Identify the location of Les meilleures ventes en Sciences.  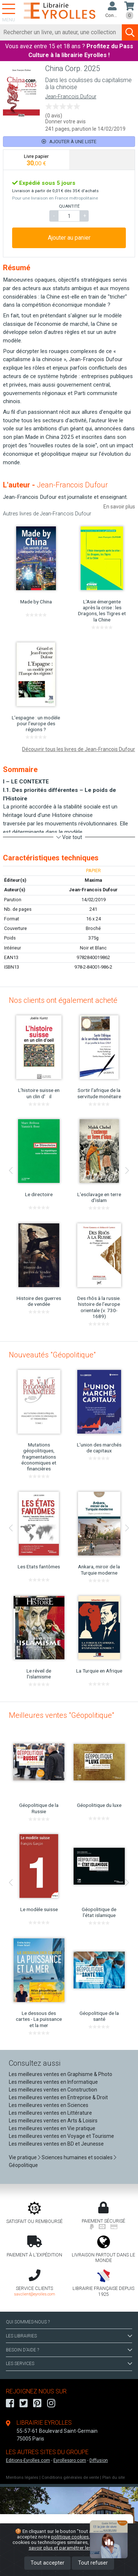
(48, 2105).